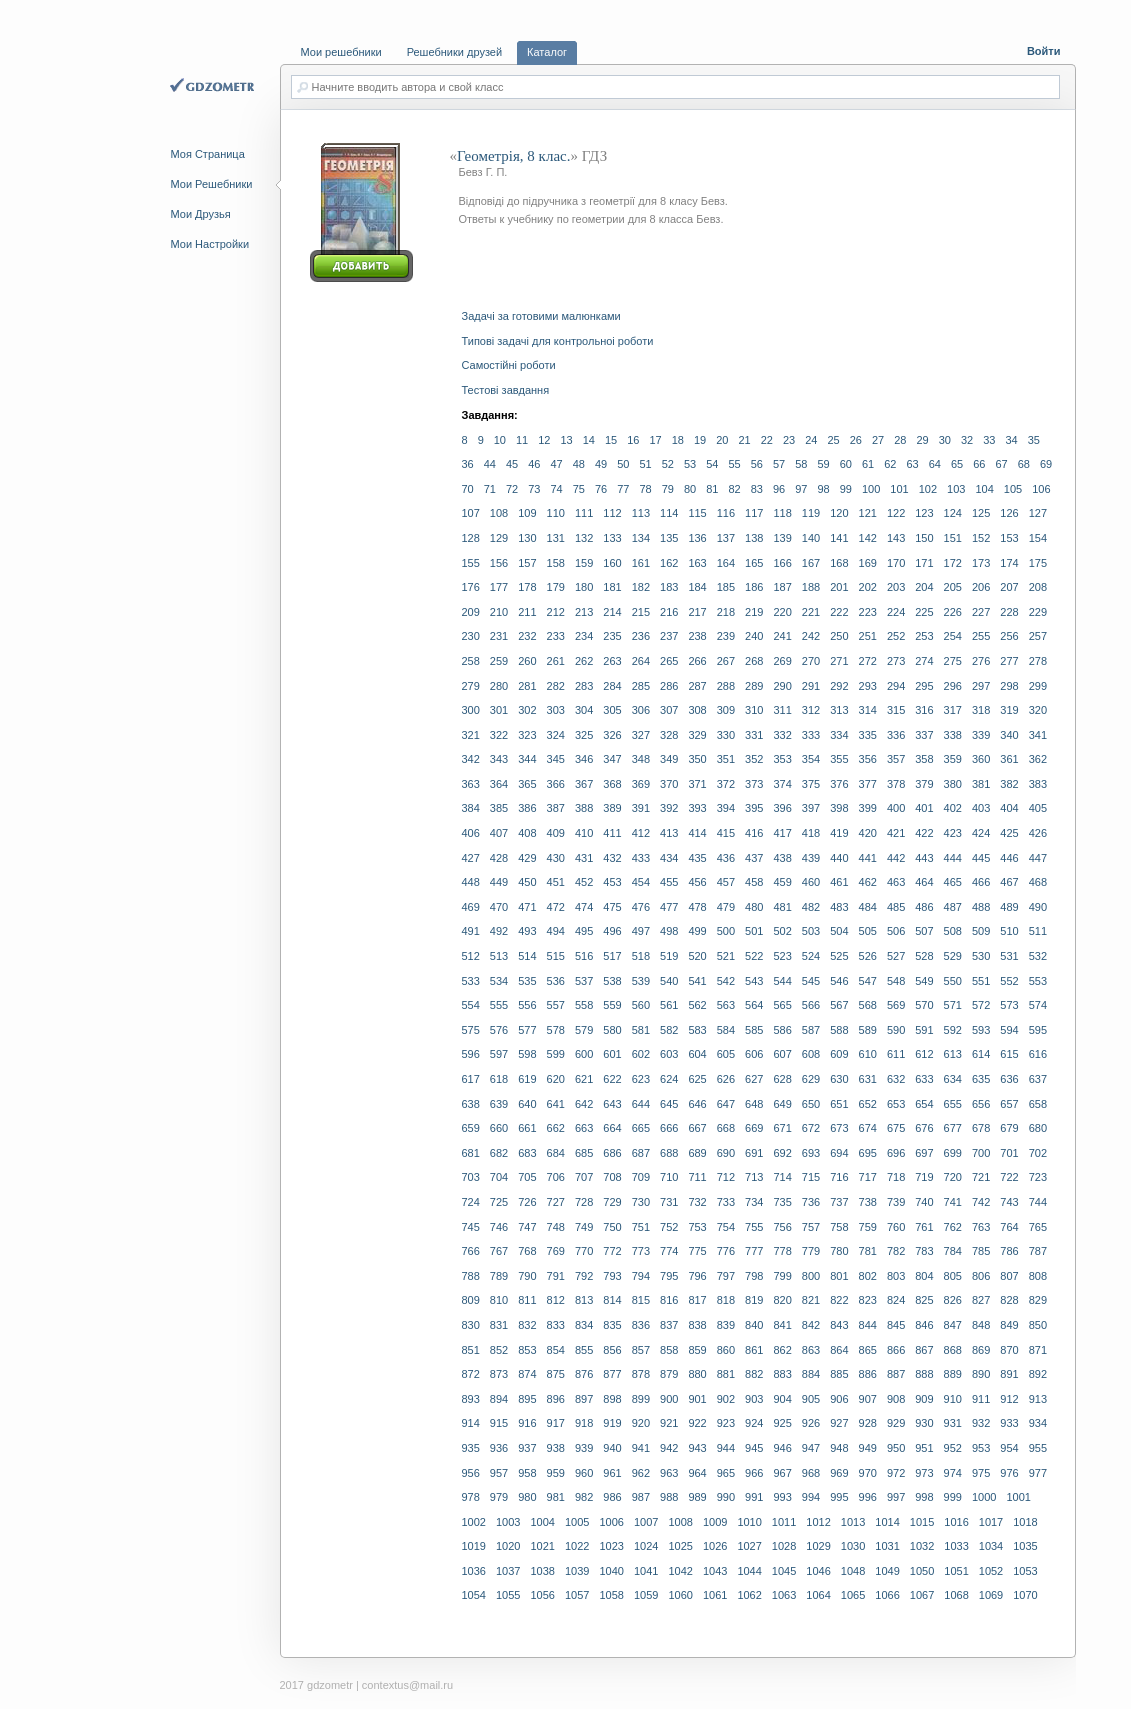  I want to click on 1070, so click(1025, 1595).